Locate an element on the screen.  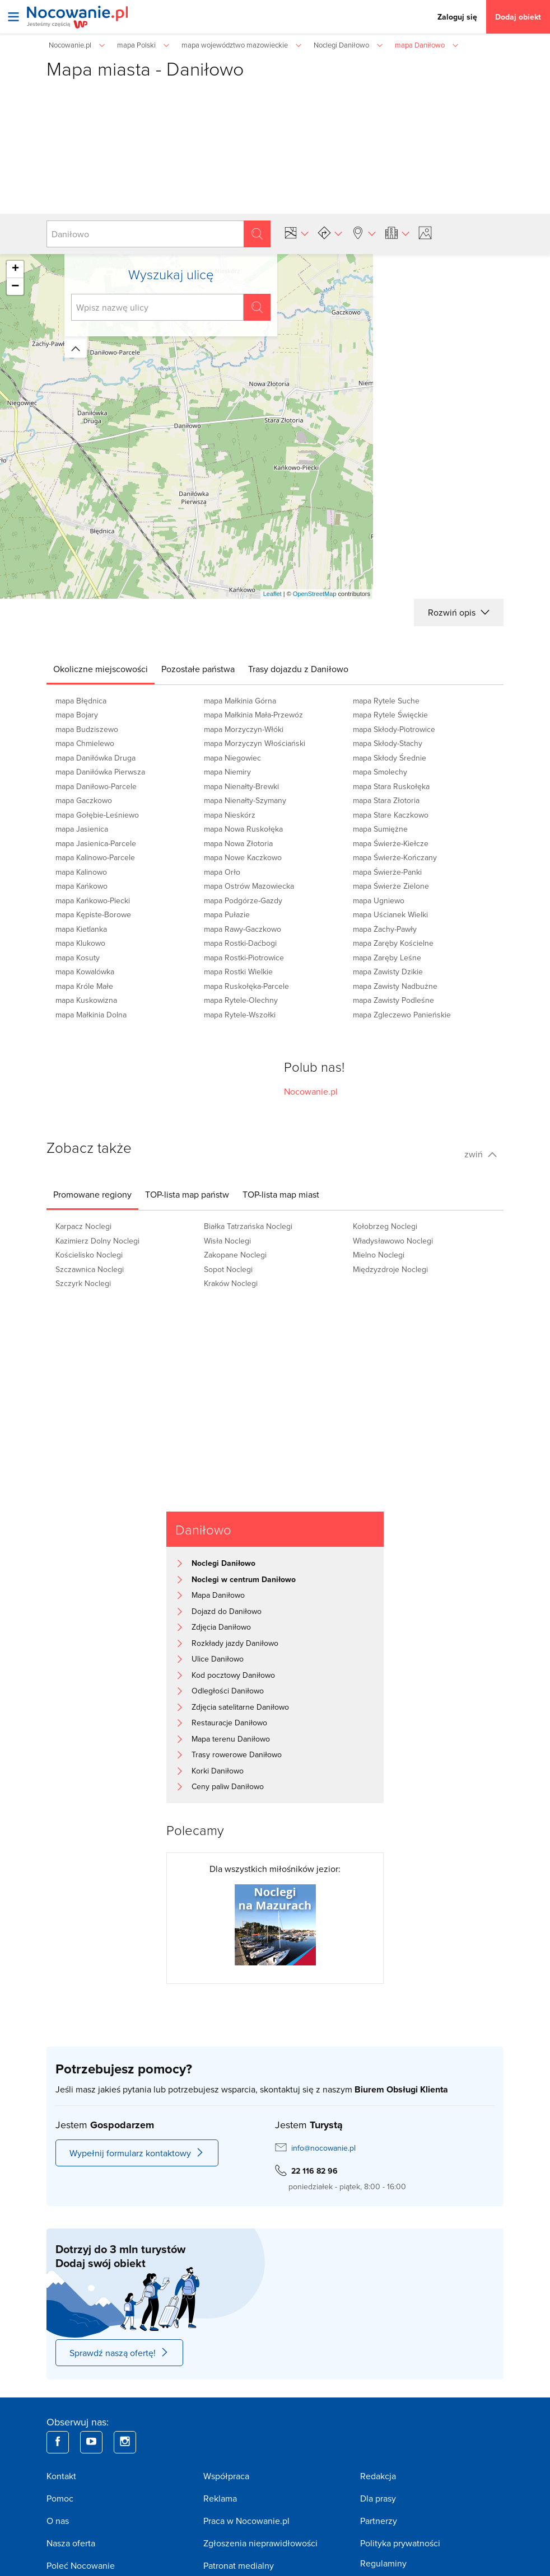
Nasza oferta is located at coordinates (70, 2543).